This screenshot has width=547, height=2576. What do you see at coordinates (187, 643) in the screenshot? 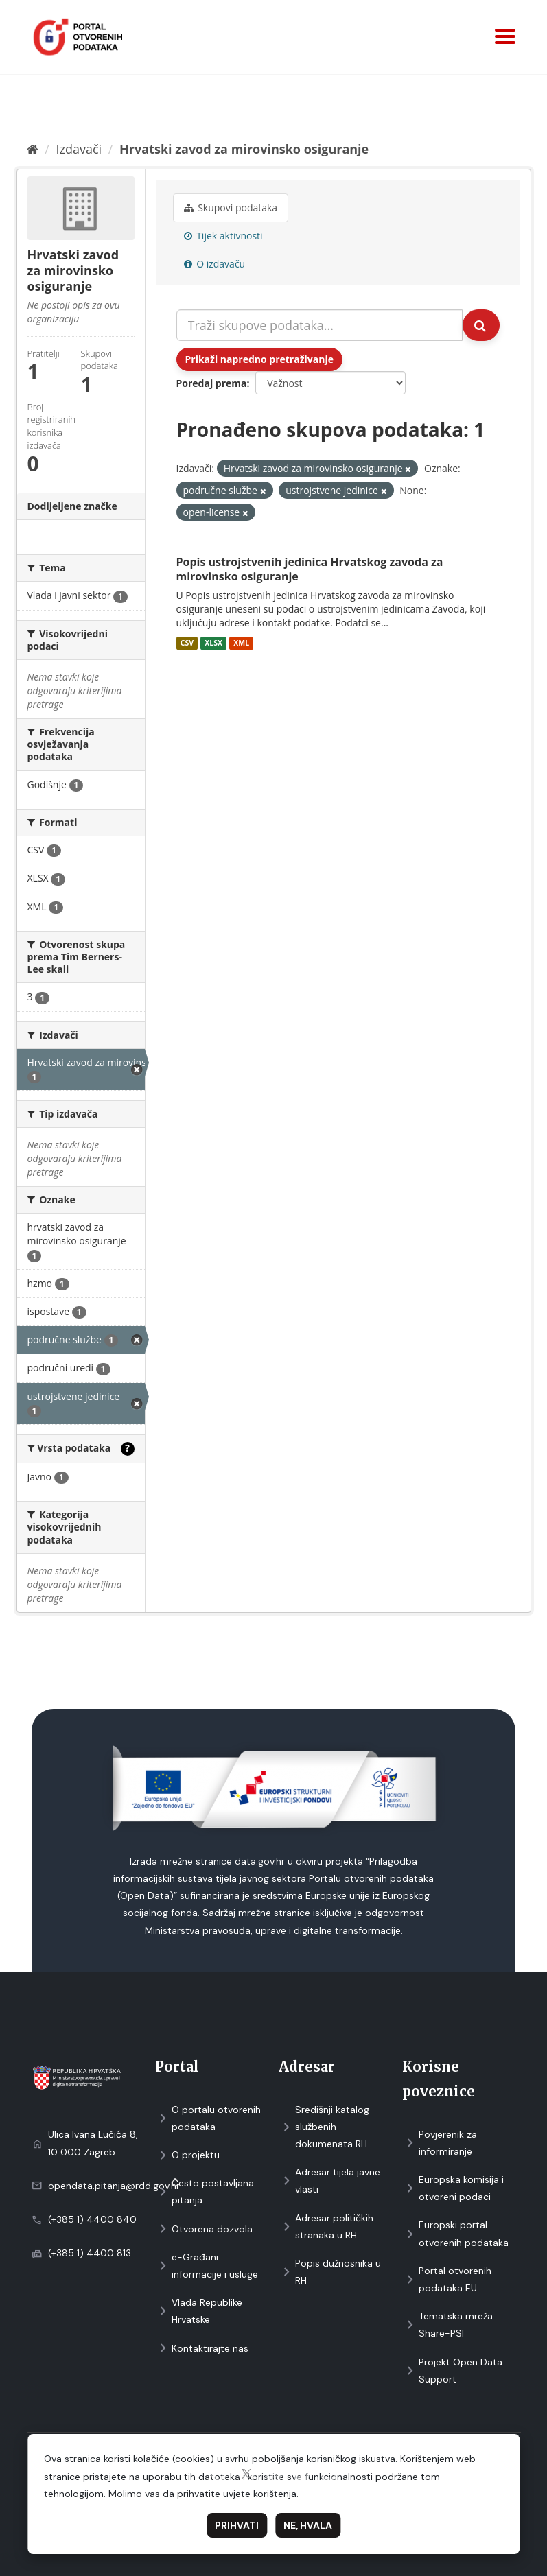
I see `CSV` at bounding box center [187, 643].